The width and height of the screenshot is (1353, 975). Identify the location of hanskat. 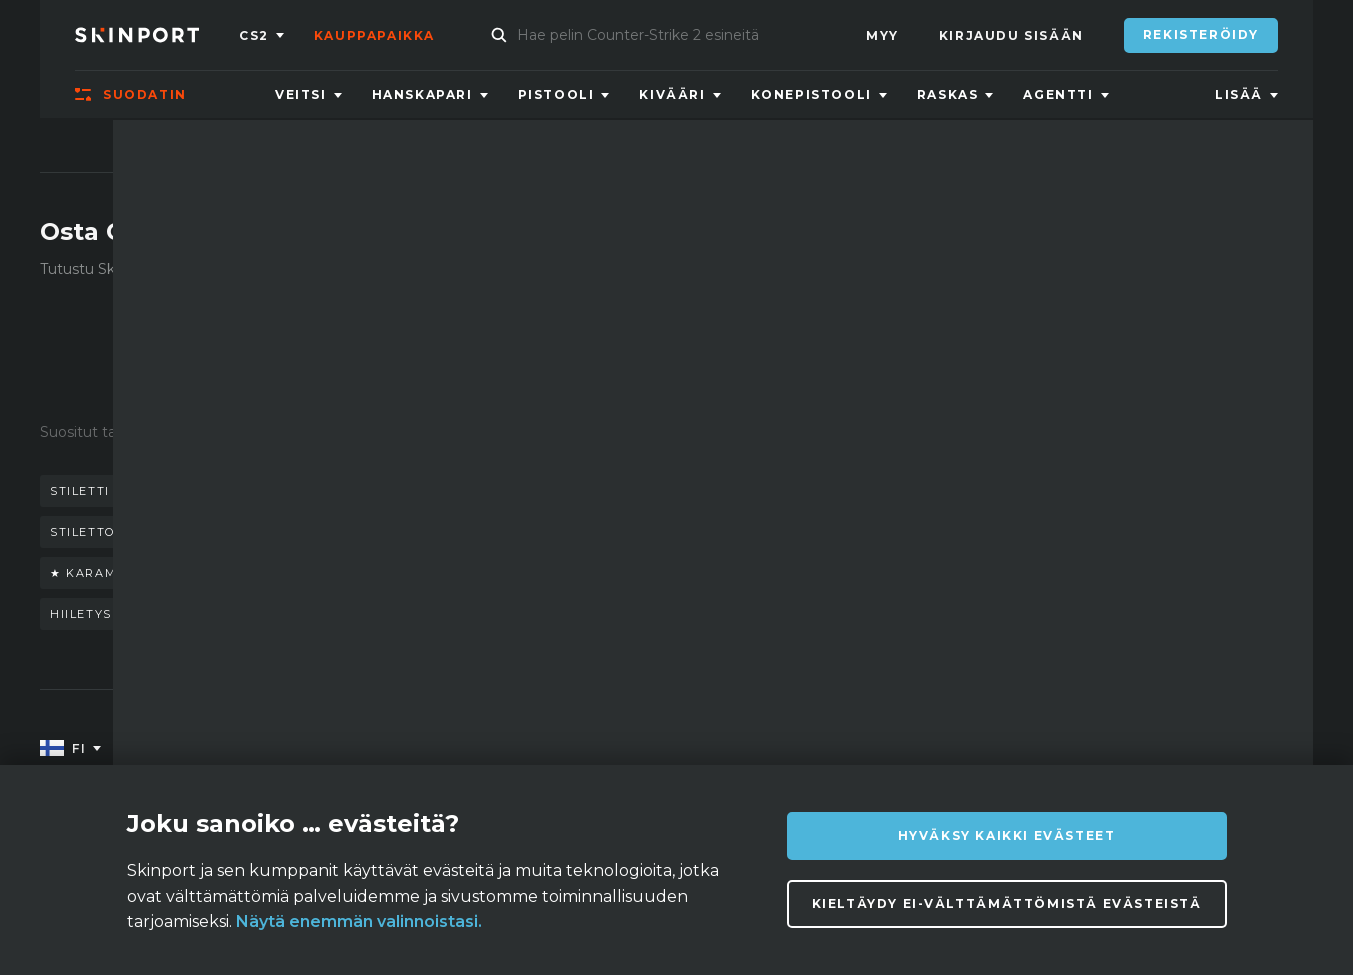
(249, 491).